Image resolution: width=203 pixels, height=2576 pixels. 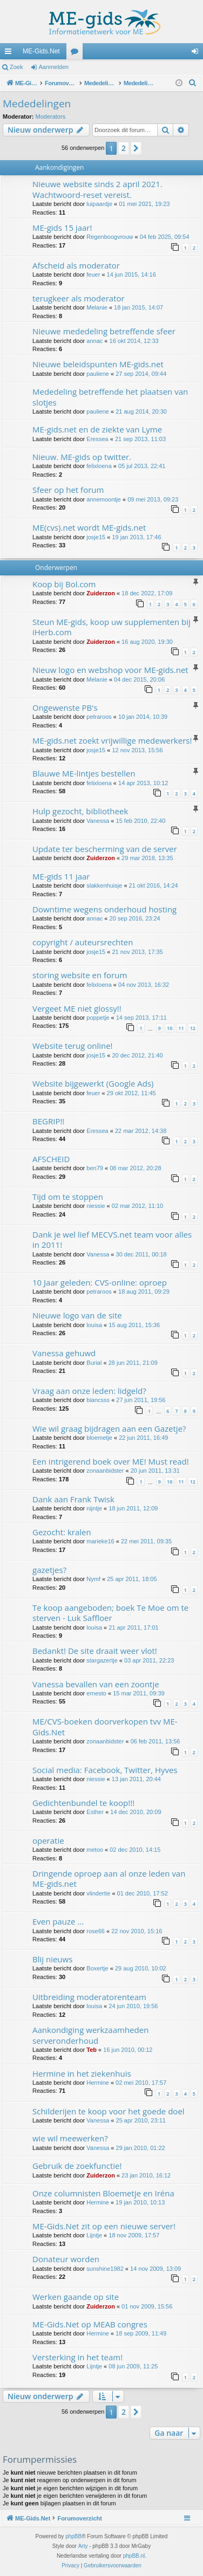 I want to click on Vraag aan onze leden: lidgeld?, so click(x=89, y=1390).